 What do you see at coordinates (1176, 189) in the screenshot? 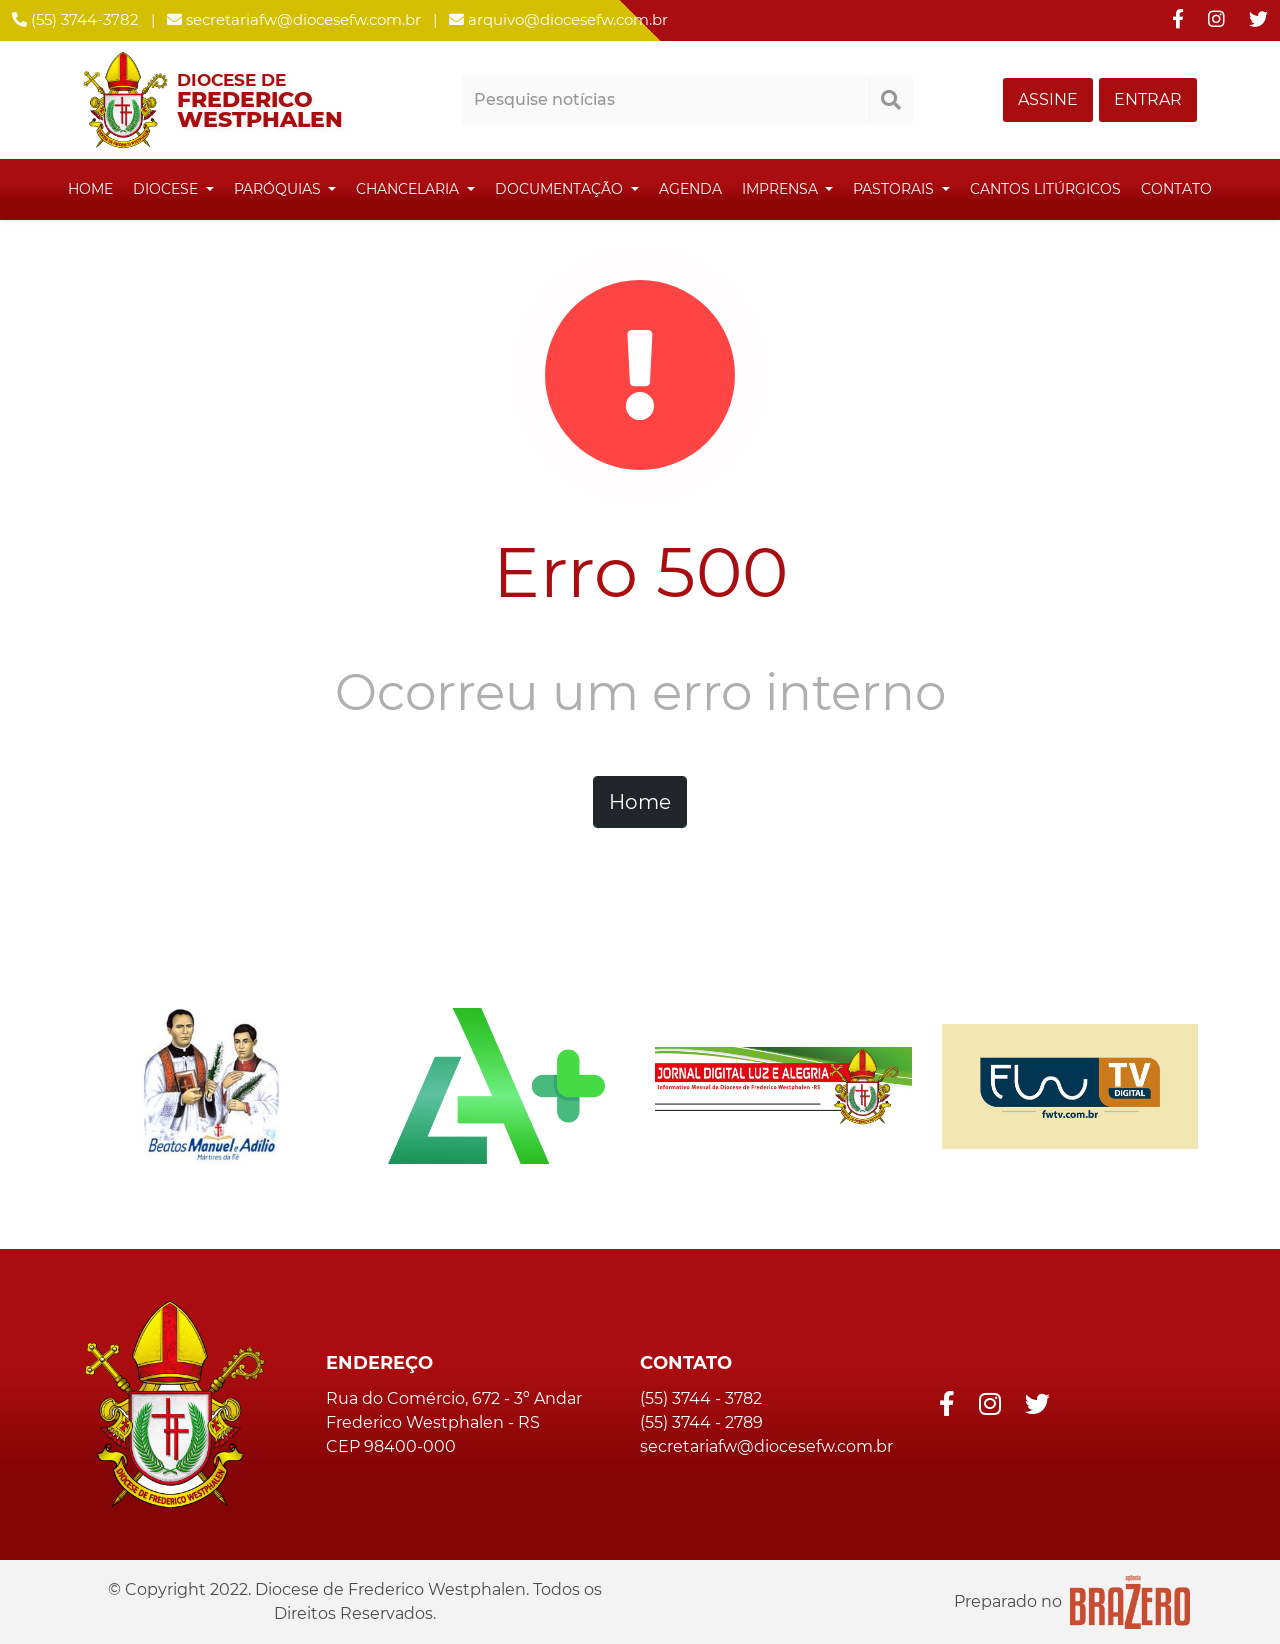
I see `Contato` at bounding box center [1176, 189].